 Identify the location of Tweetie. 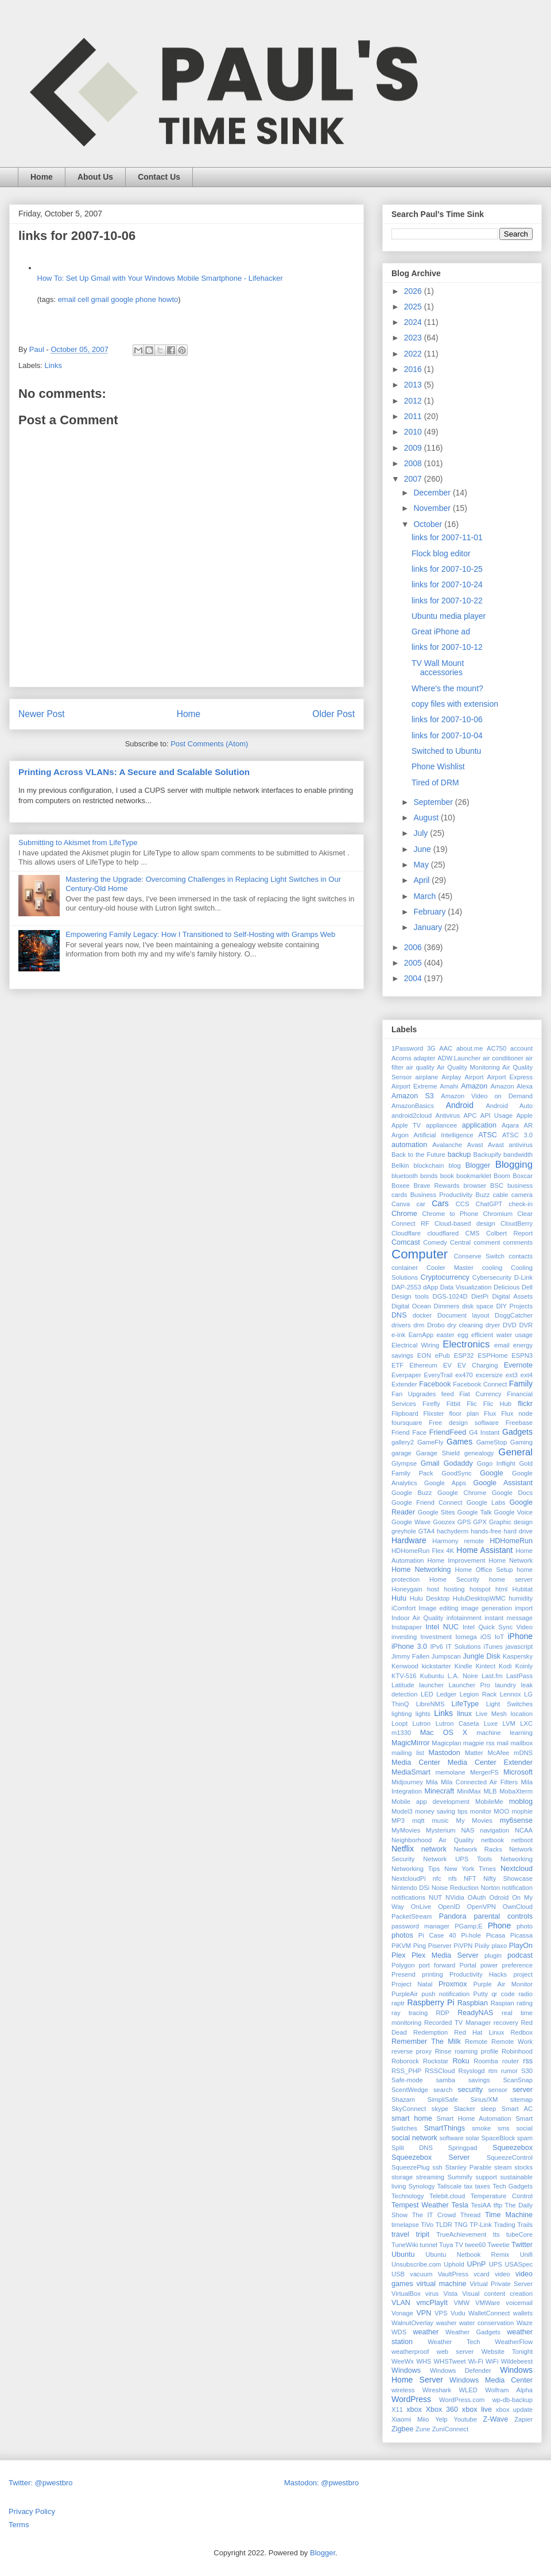
(498, 2244).